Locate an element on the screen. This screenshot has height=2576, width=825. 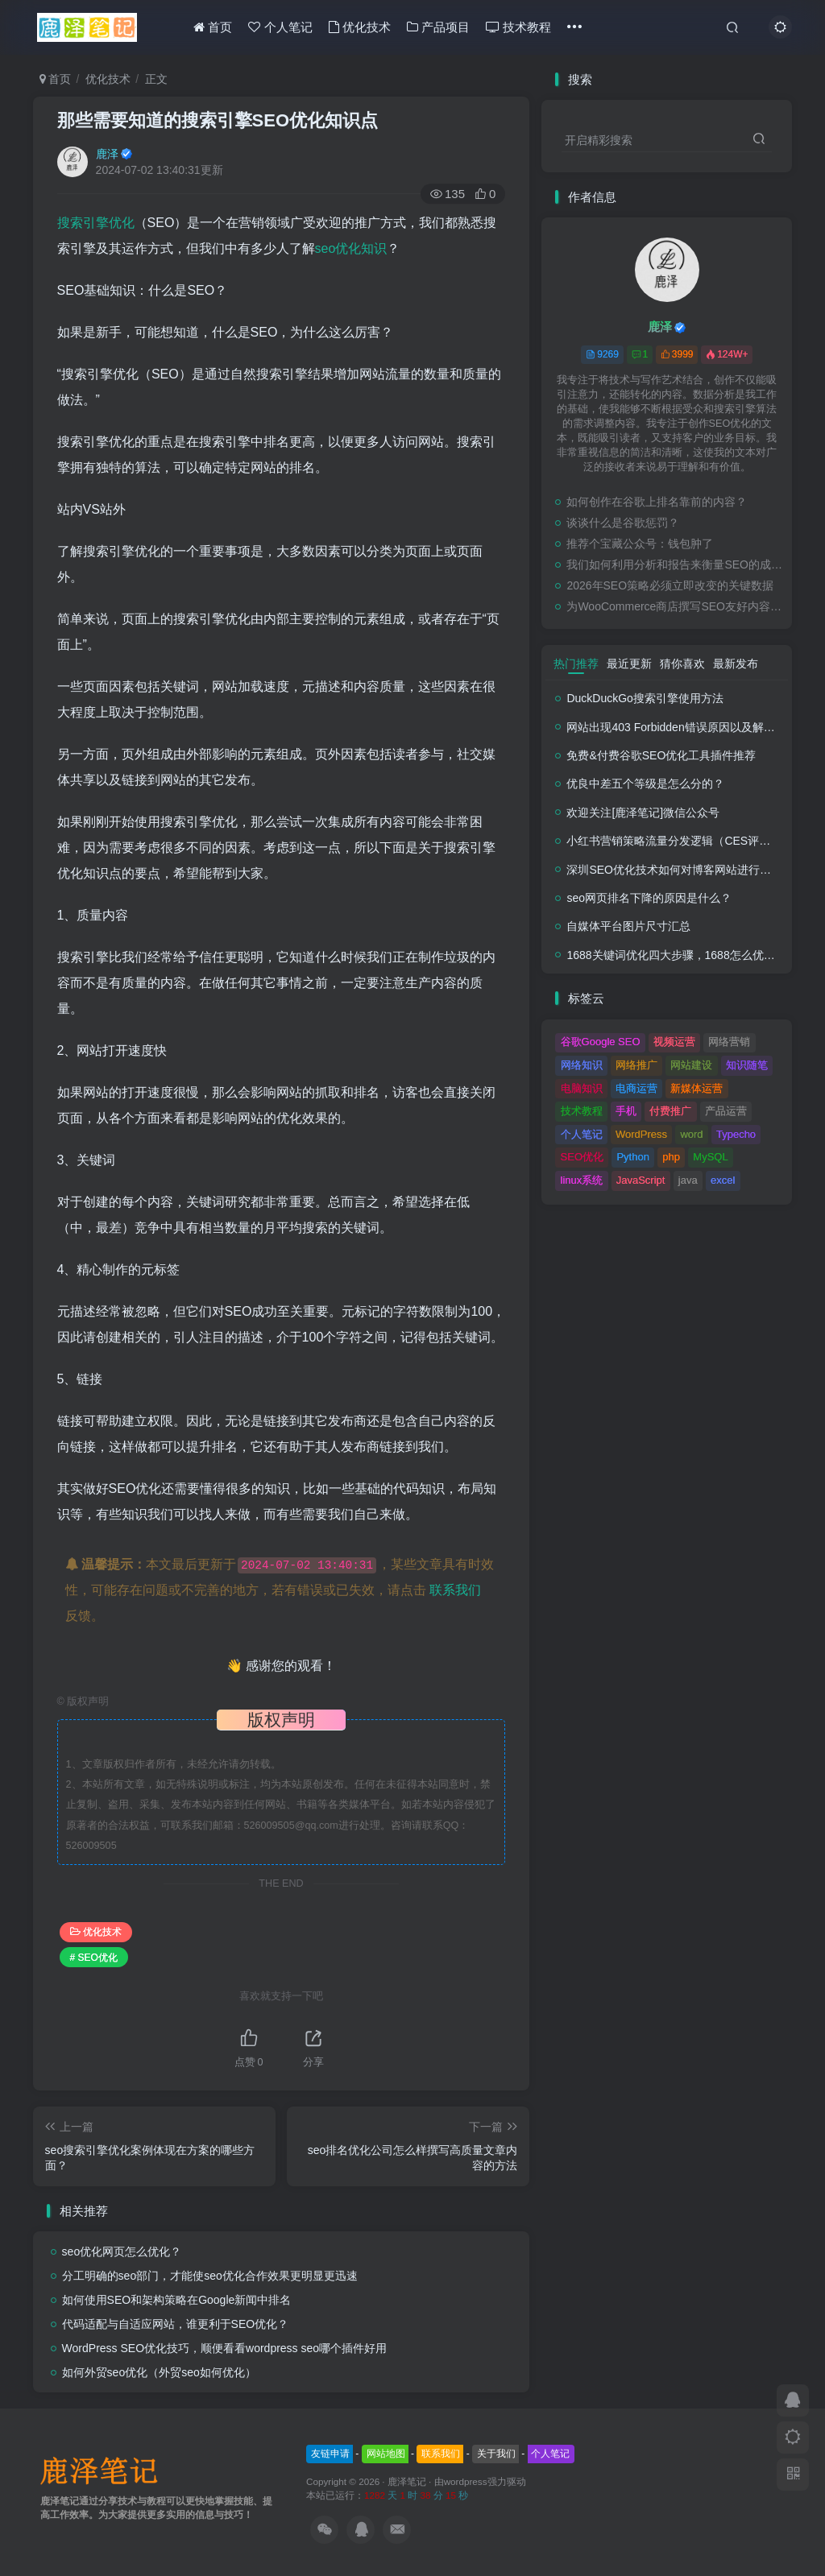
热门推荐 is located at coordinates (576, 663).